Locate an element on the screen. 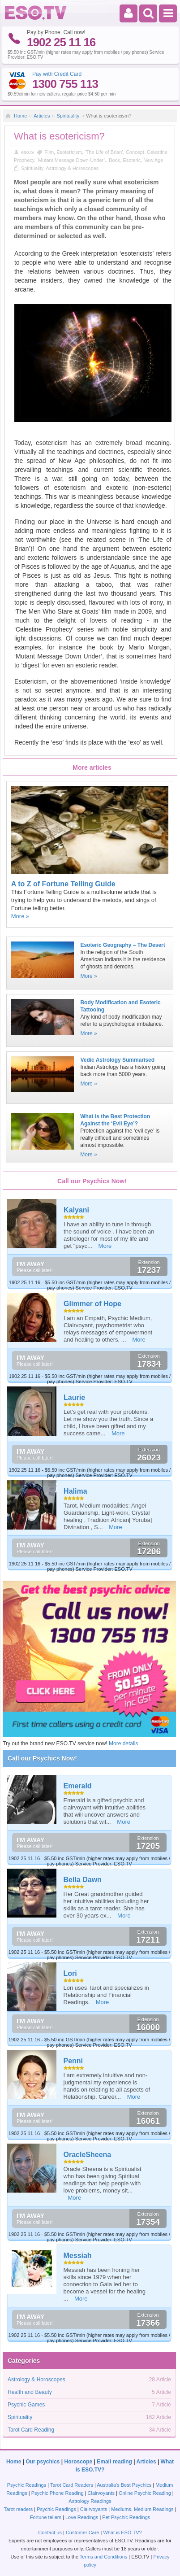 The height and width of the screenshot is (2576, 180). Bella Dawn is located at coordinates (83, 1879).